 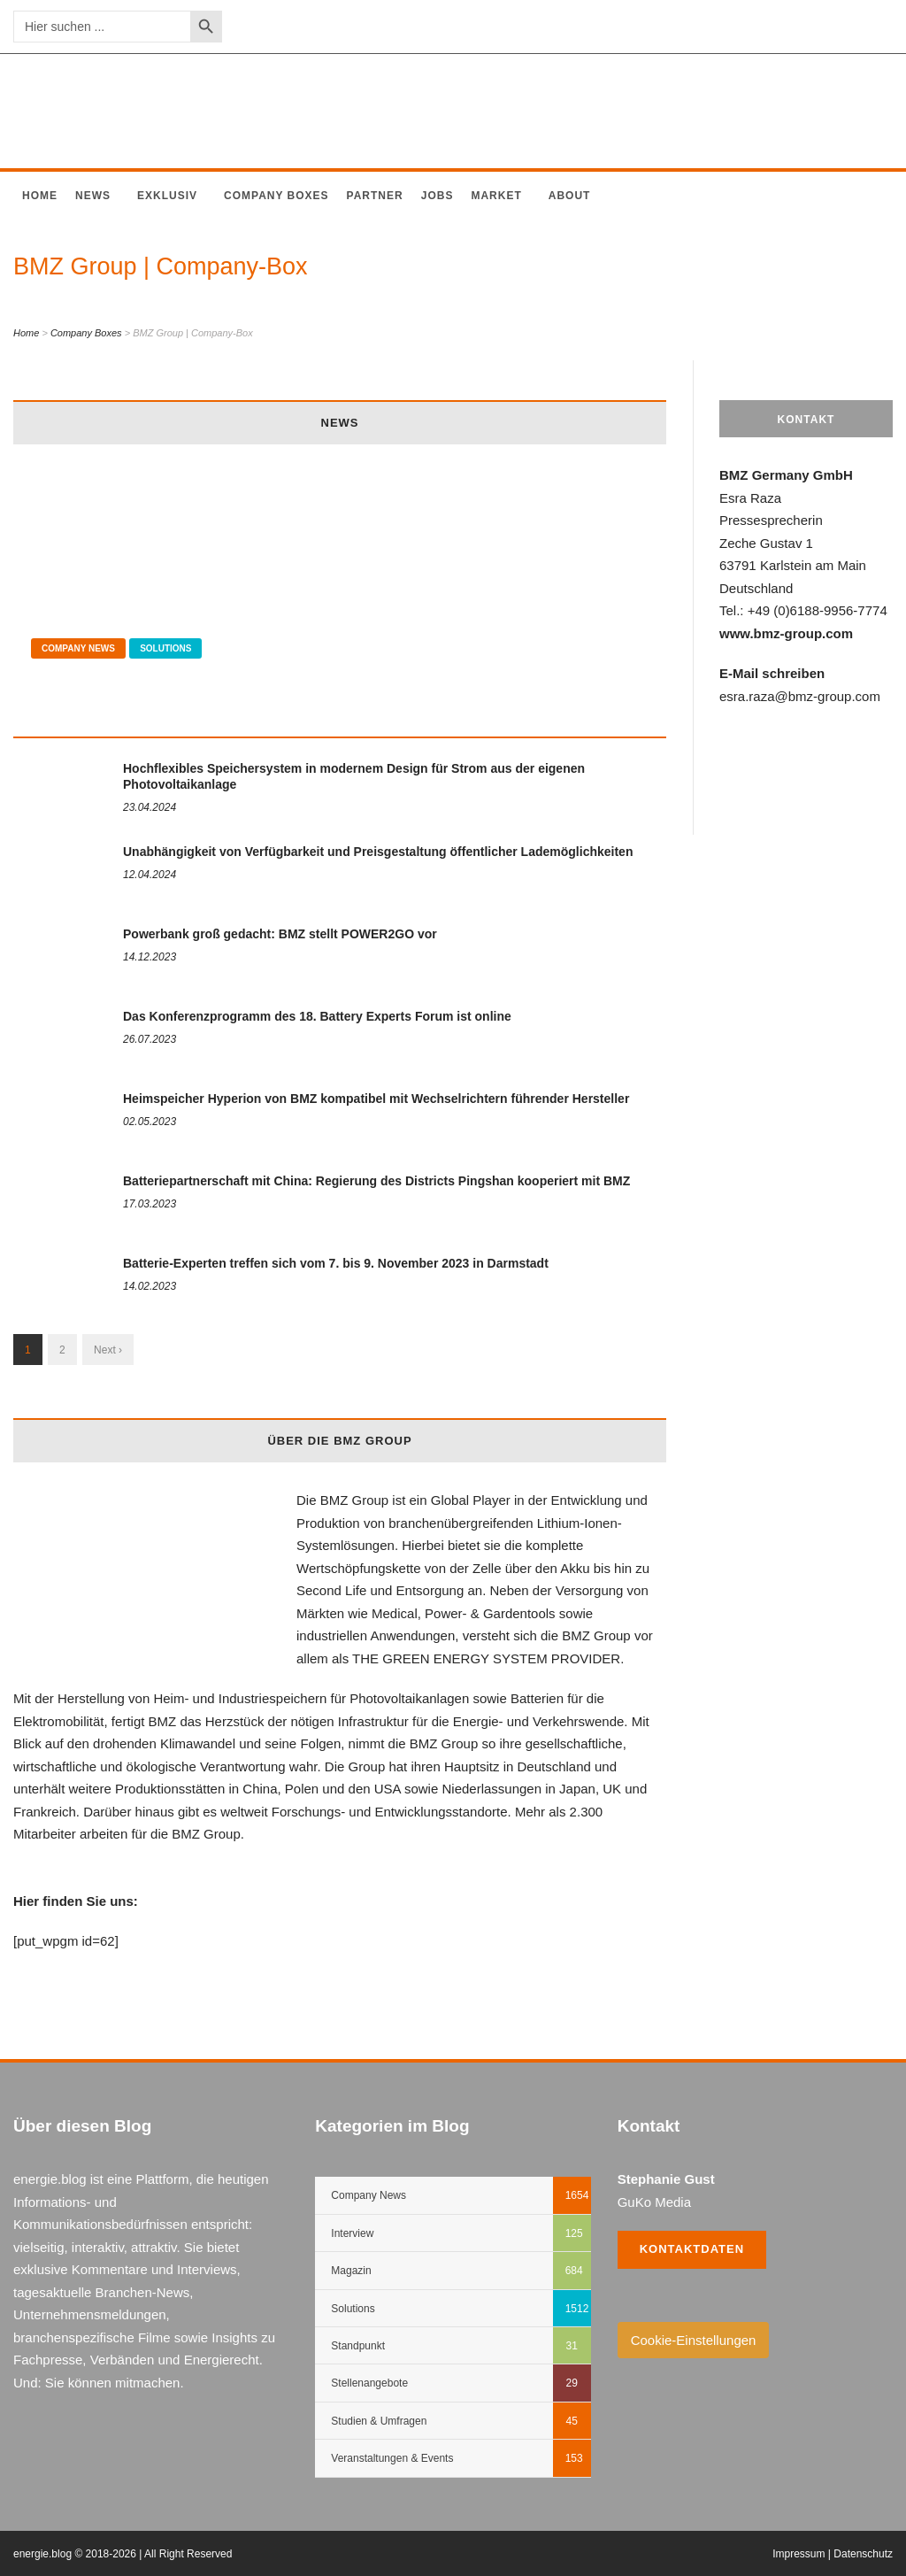 What do you see at coordinates (276, 195) in the screenshot?
I see `Company Boxes` at bounding box center [276, 195].